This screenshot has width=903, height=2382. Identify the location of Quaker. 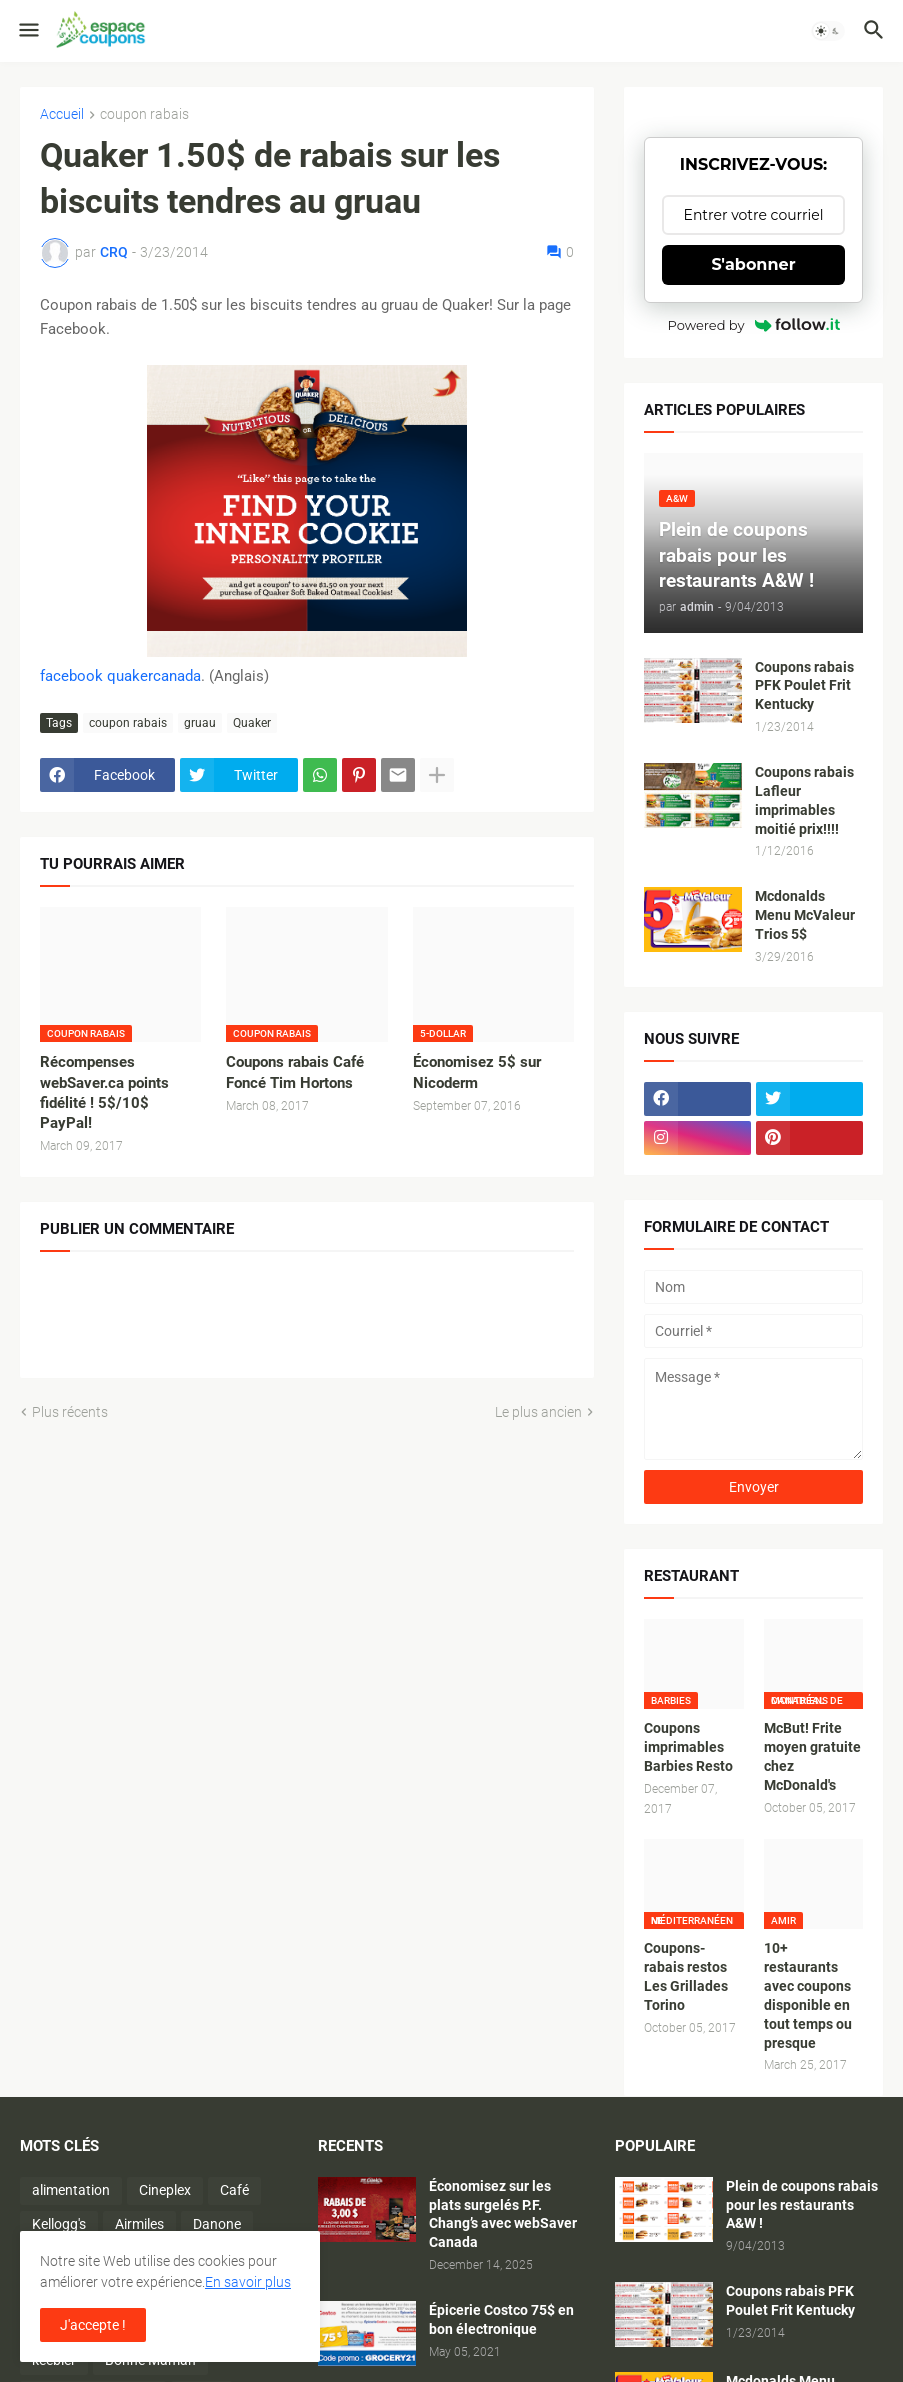
(252, 723).